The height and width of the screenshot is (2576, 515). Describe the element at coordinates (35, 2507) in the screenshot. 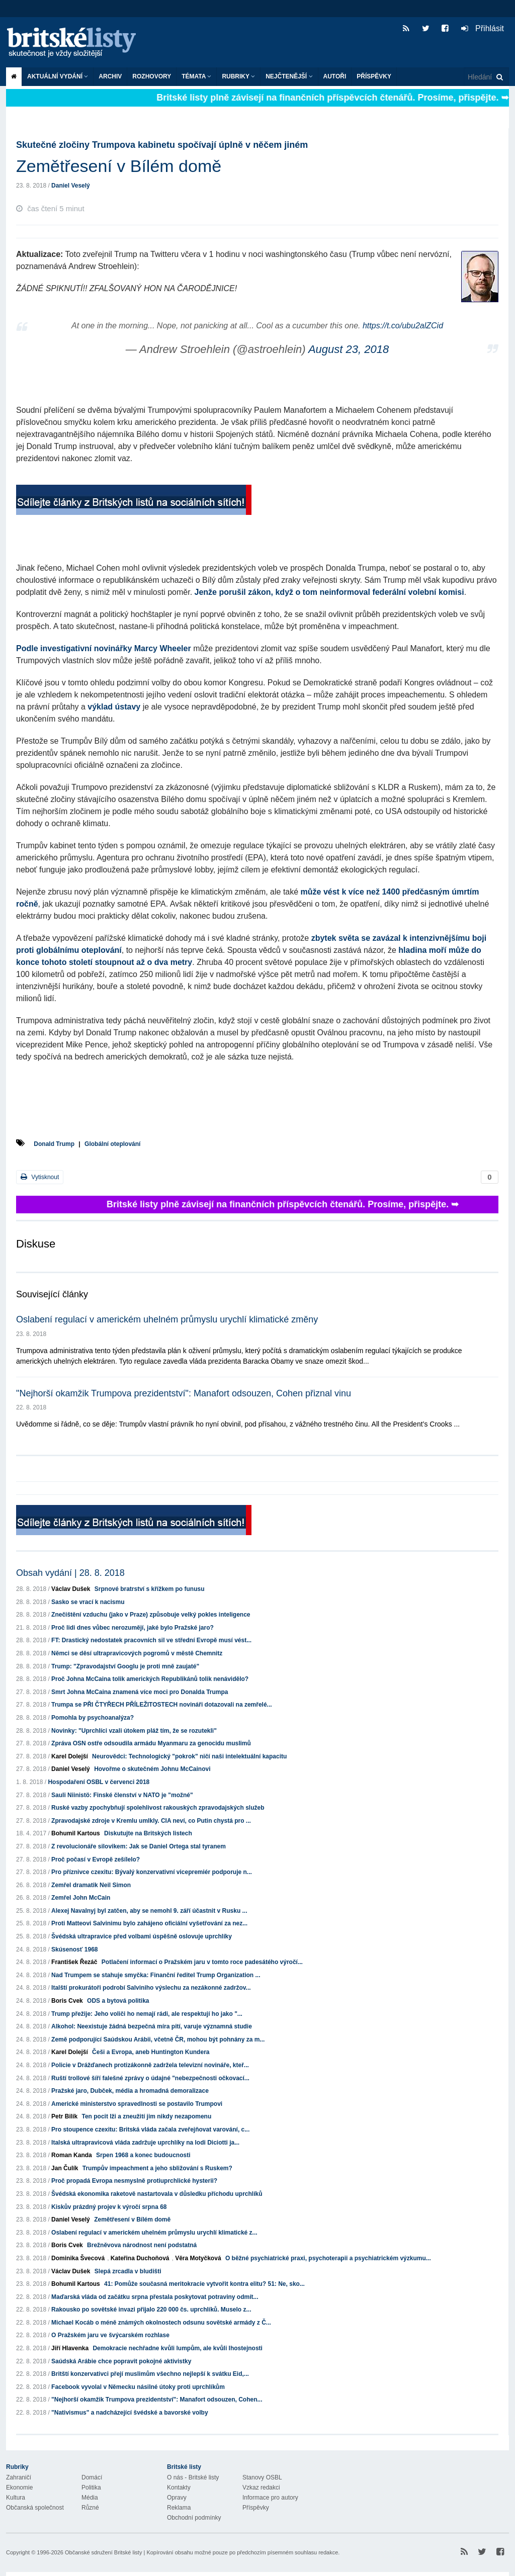

I see `Občanská společnost` at that location.